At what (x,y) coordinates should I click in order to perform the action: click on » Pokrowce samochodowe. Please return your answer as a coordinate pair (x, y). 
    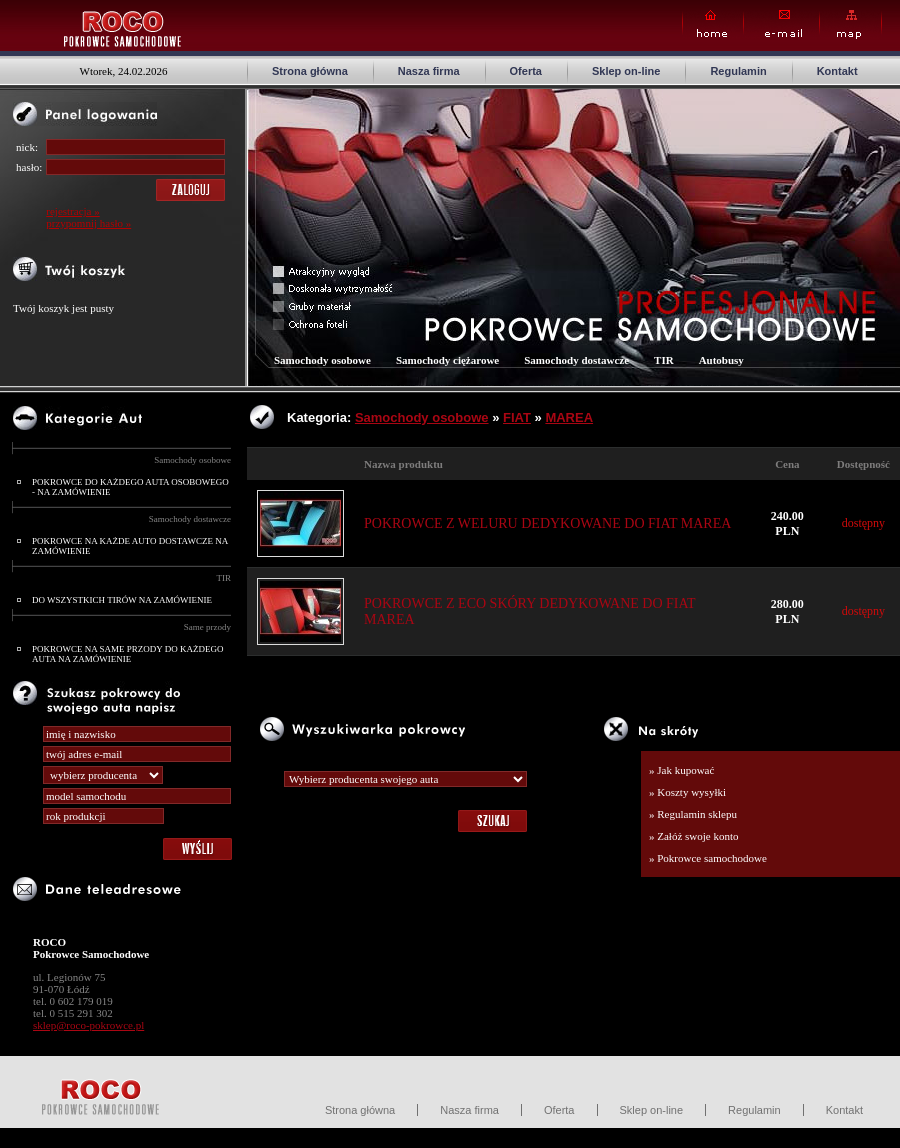
    Looking at the image, I should click on (708, 858).